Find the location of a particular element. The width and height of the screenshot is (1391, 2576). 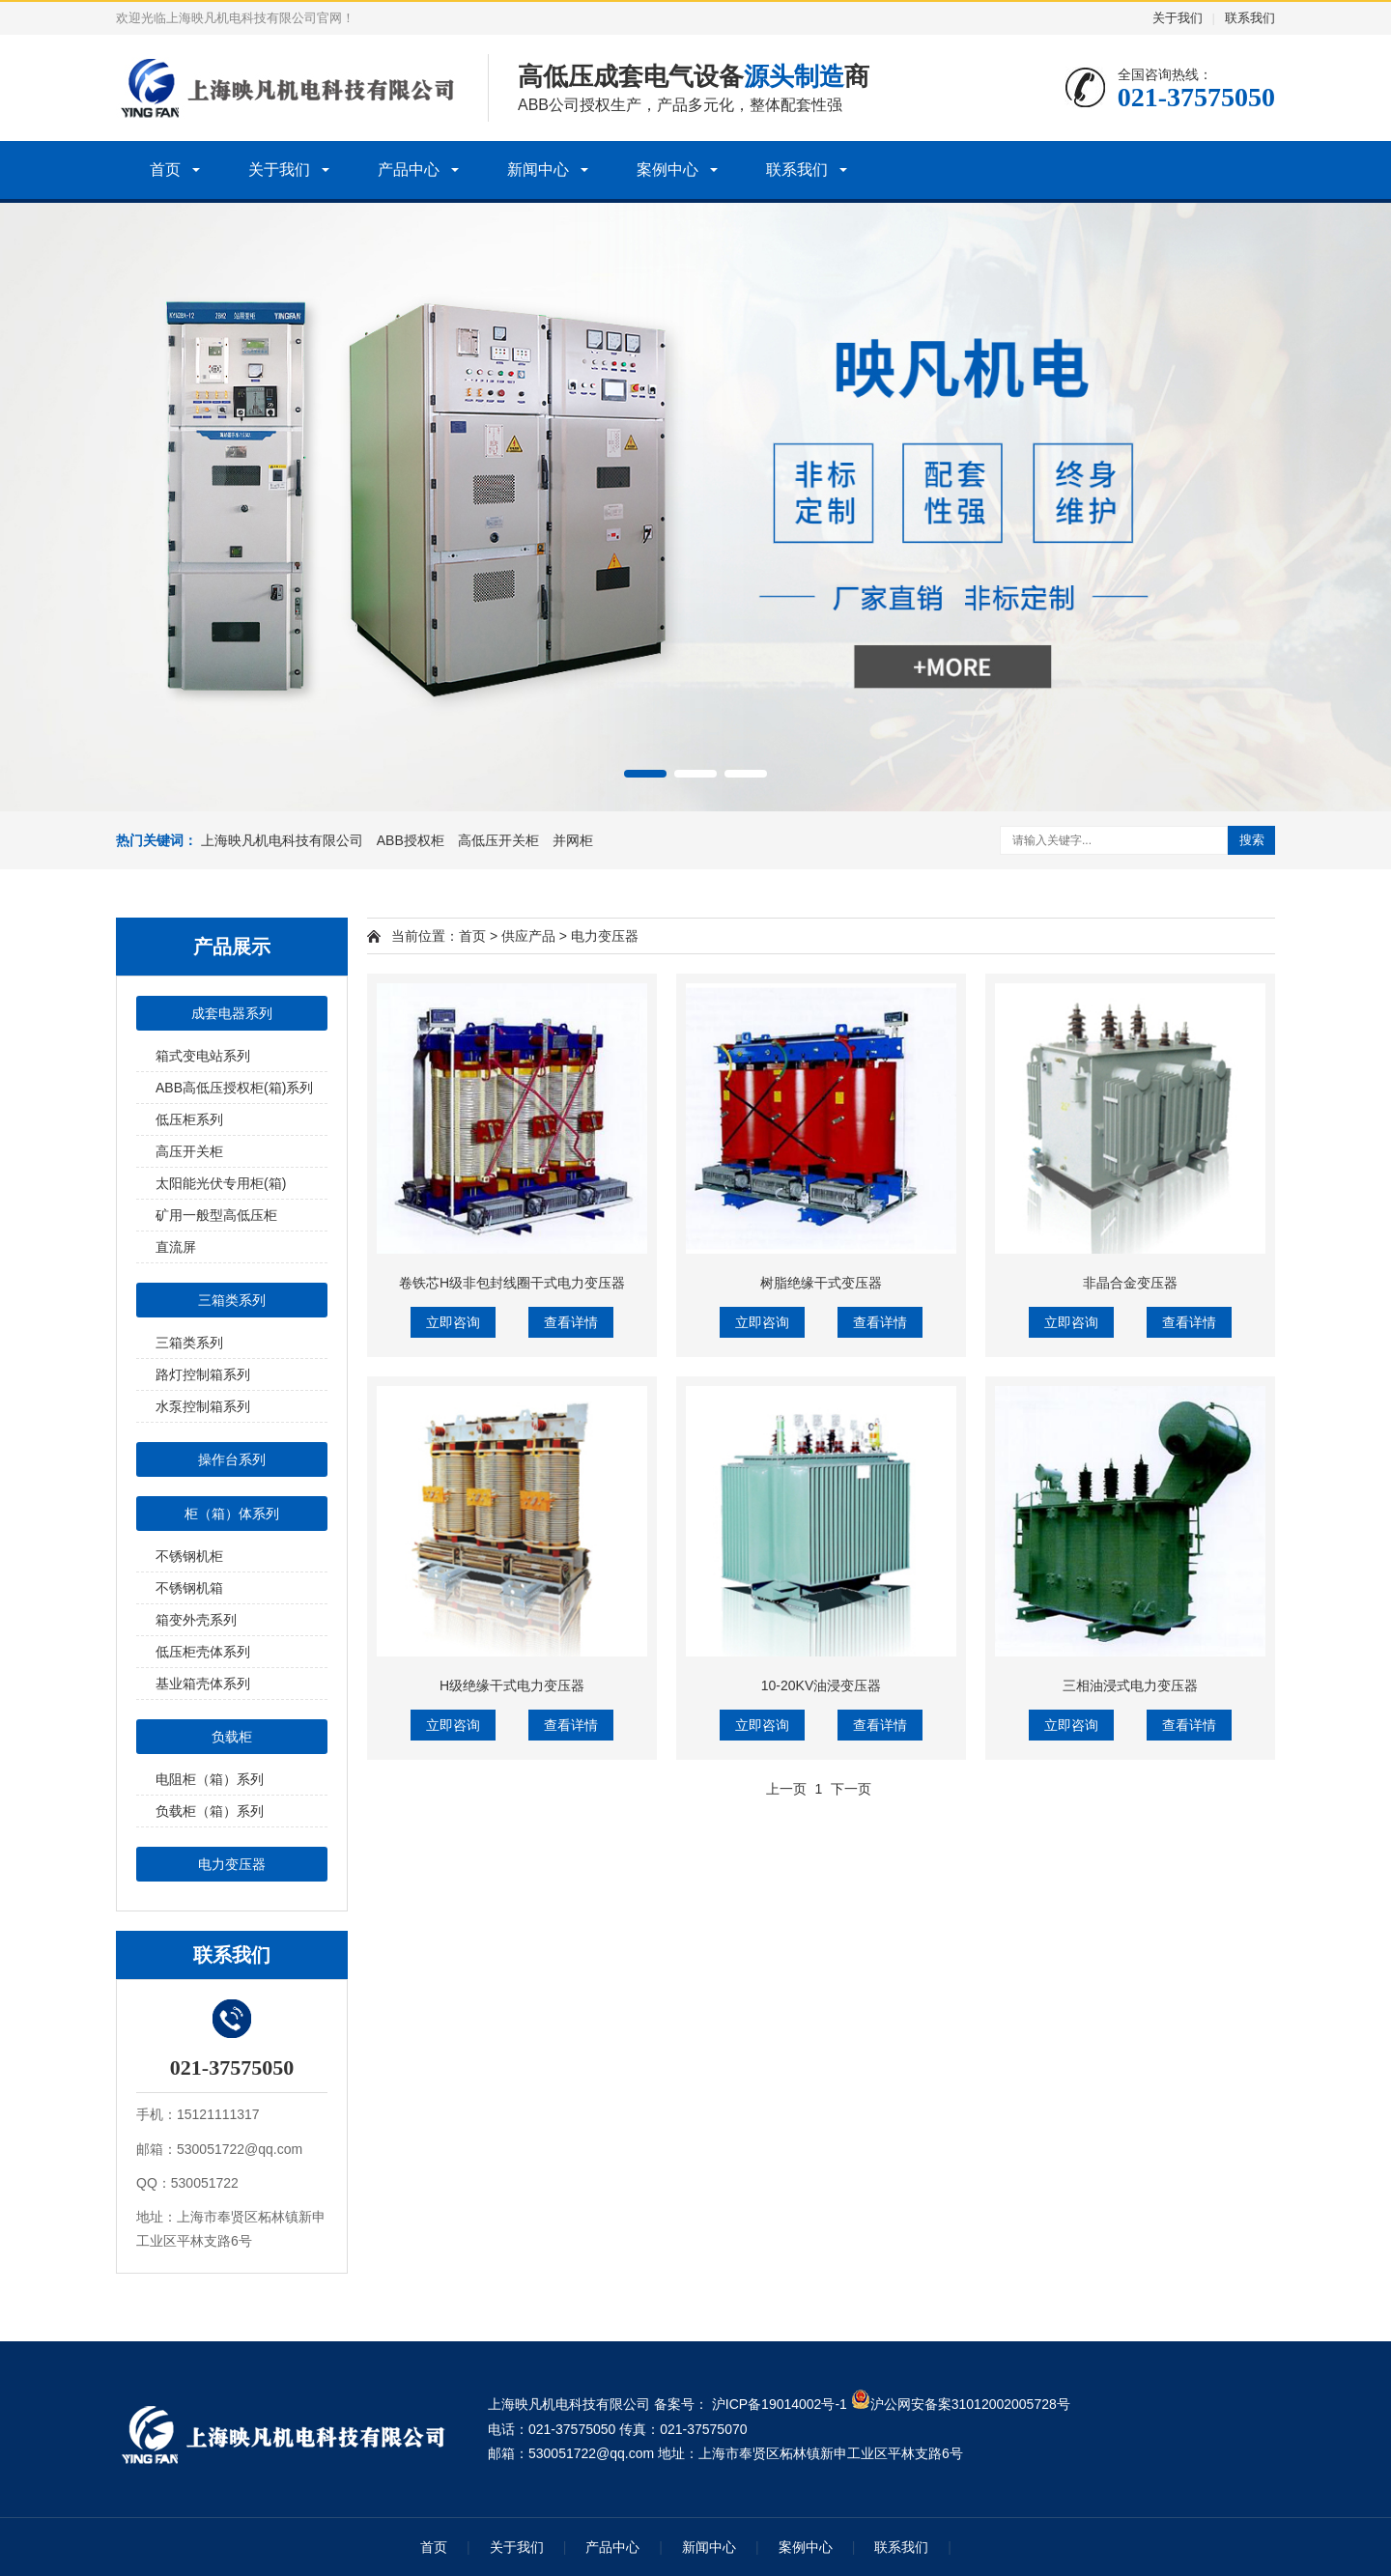

关于我们 is located at coordinates (1177, 18).